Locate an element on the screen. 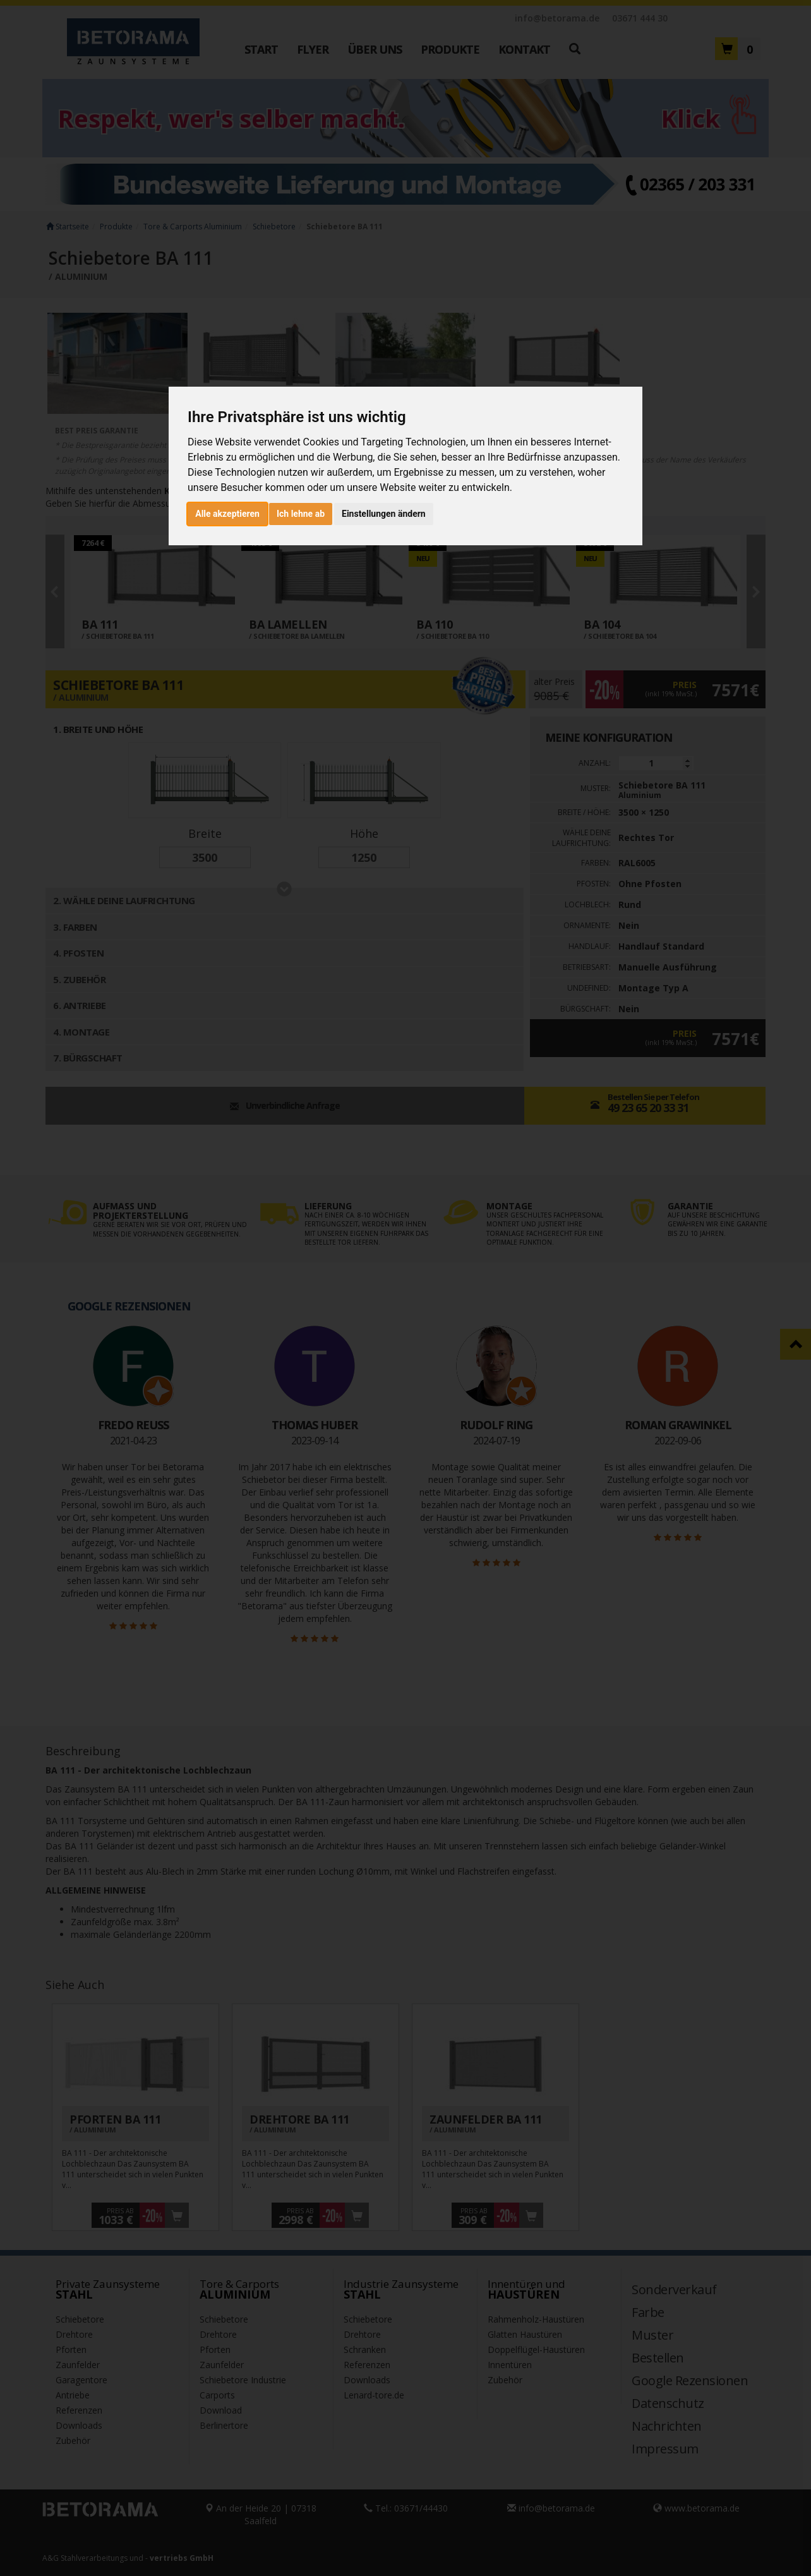 This screenshot has width=811, height=2576. Einstellungen ändern [button] is located at coordinates (384, 514).